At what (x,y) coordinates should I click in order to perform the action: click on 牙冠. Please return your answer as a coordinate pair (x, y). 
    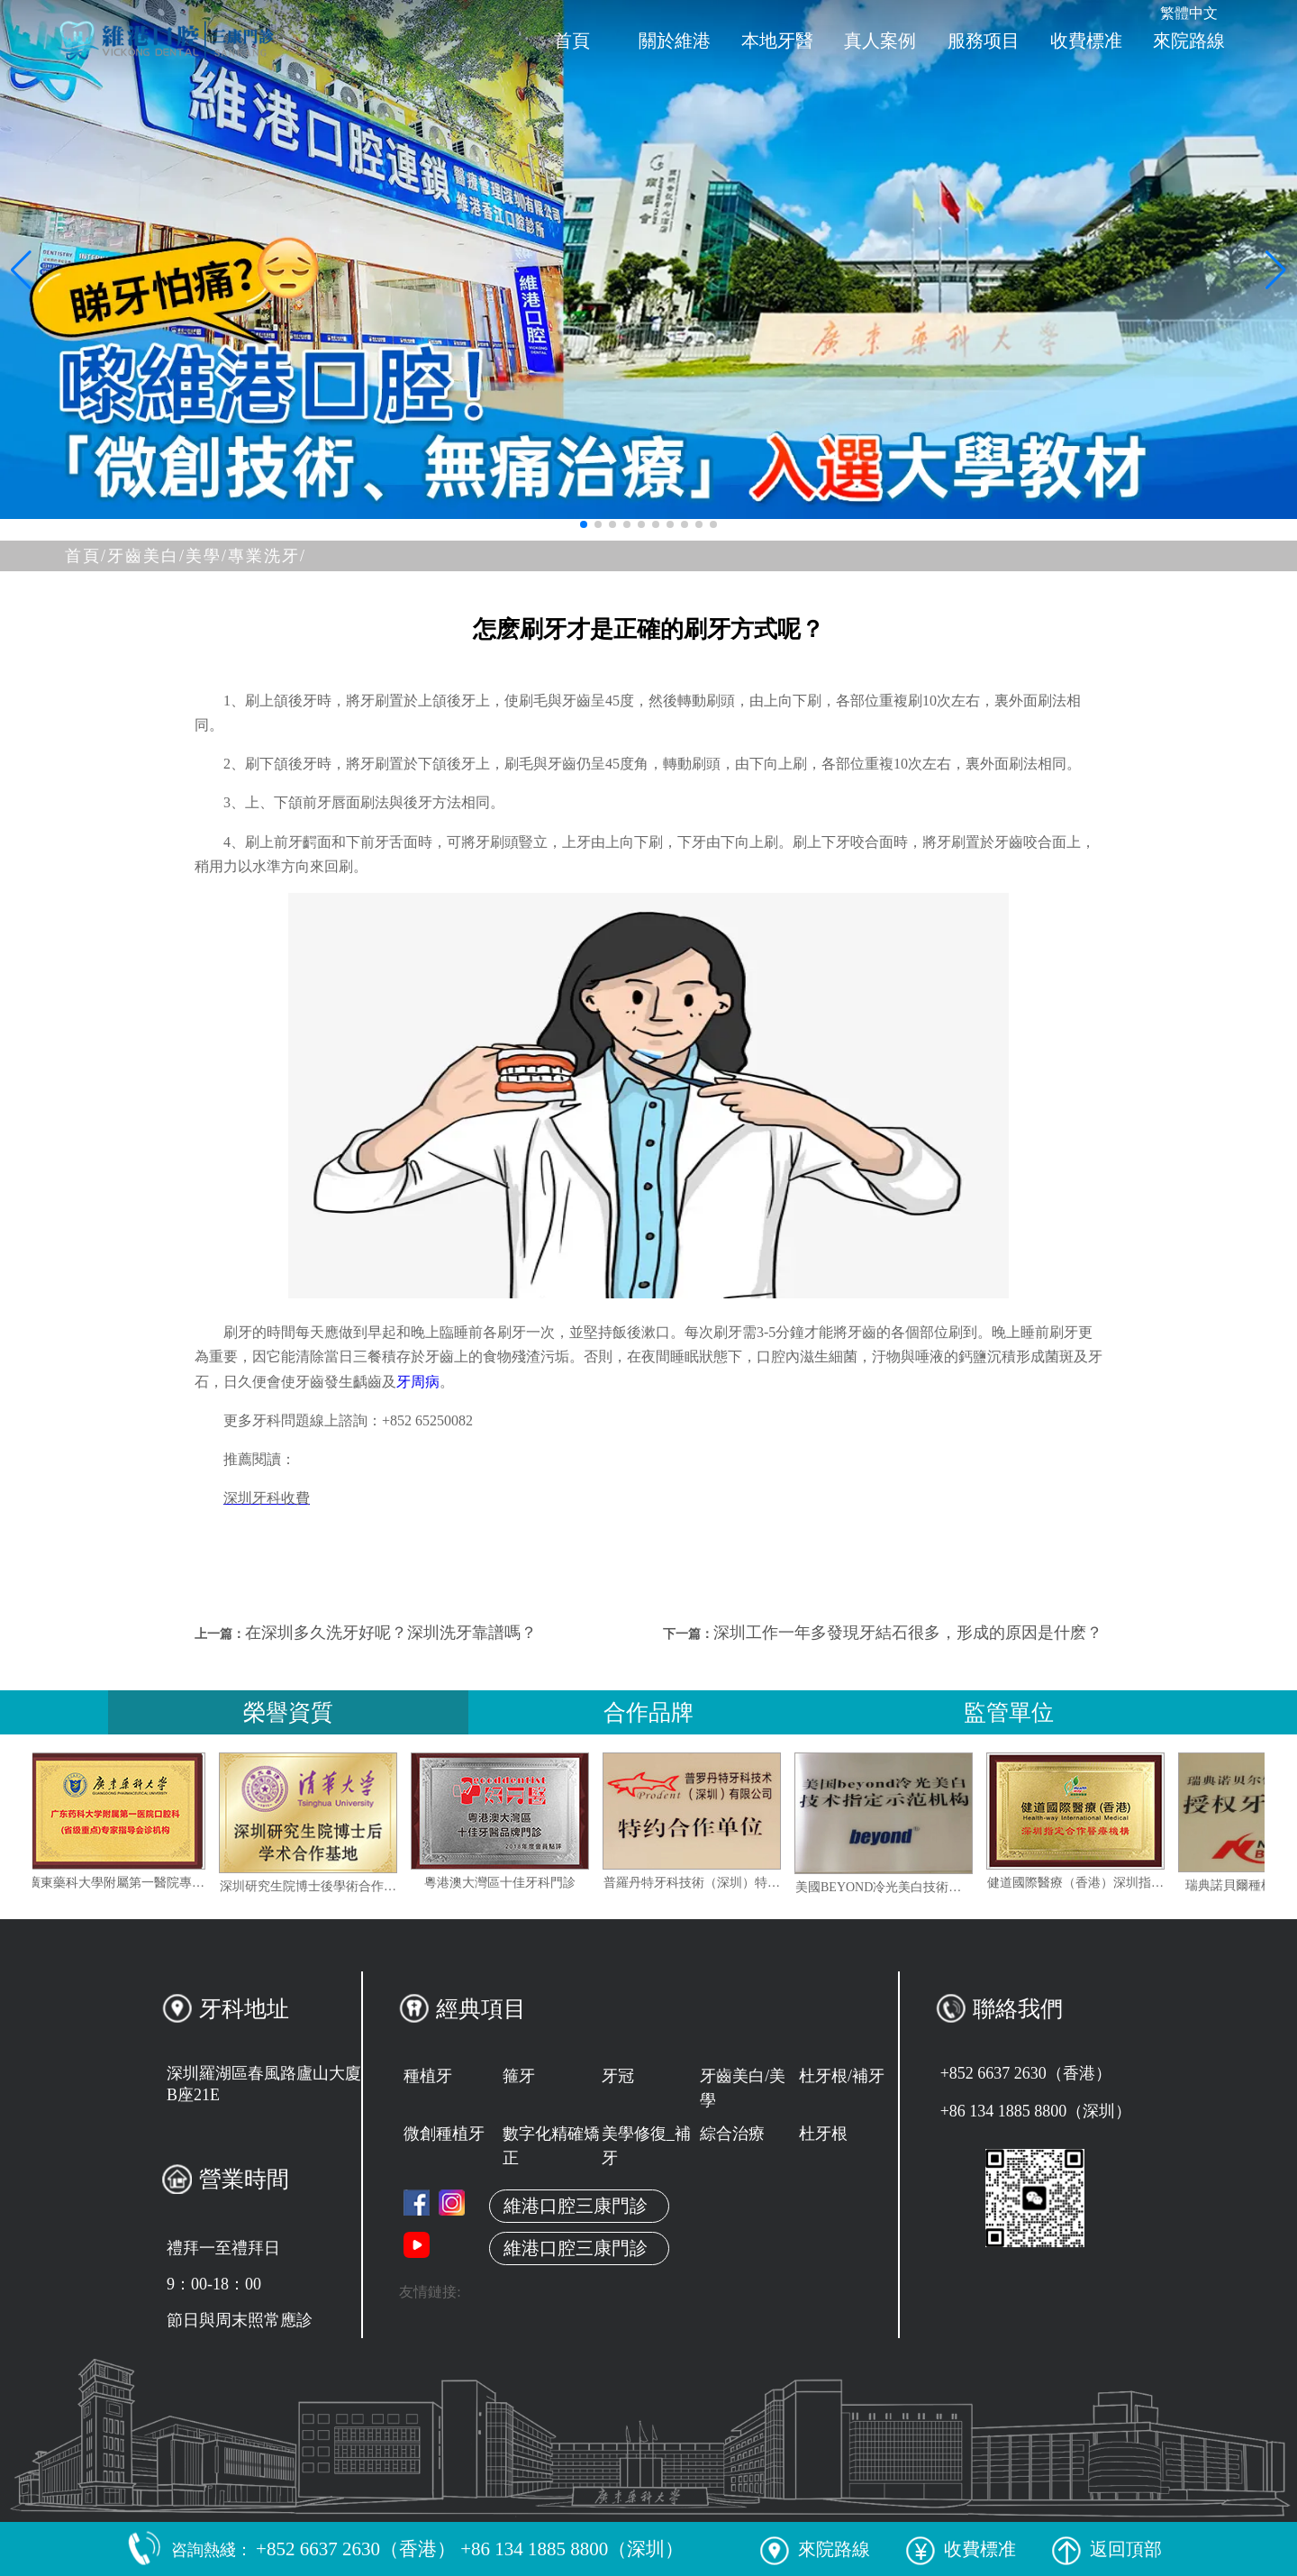
    Looking at the image, I should click on (618, 2076).